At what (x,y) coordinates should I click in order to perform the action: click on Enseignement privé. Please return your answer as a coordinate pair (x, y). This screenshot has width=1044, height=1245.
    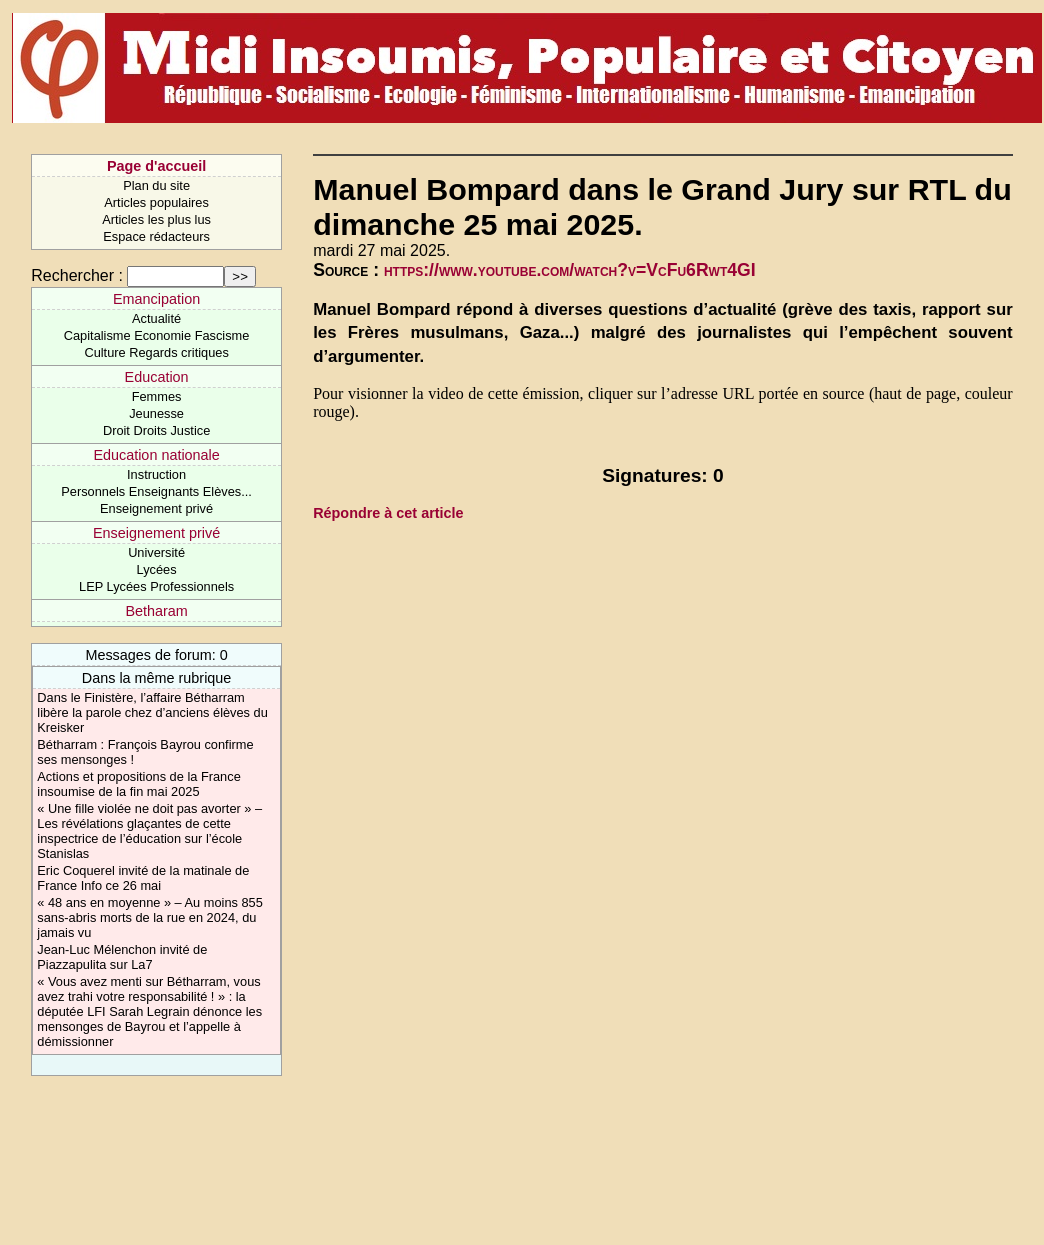
    Looking at the image, I should click on (156, 508).